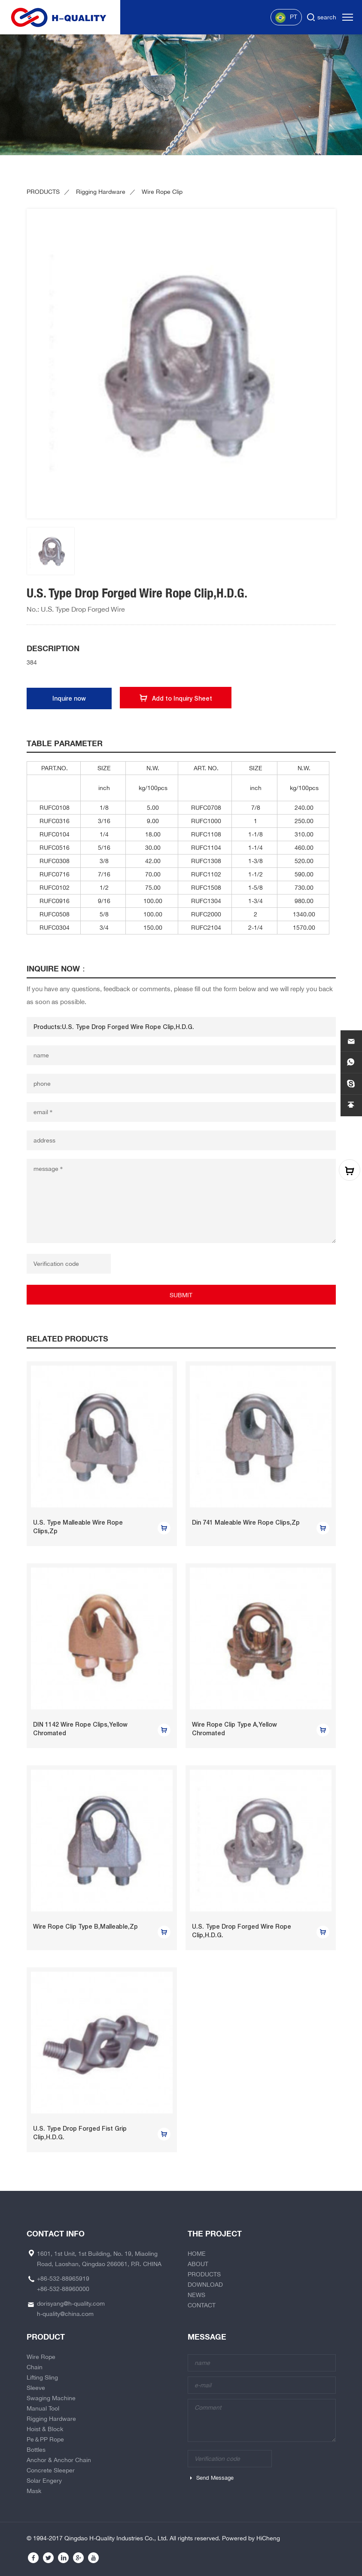 The height and width of the screenshot is (2576, 362). Describe the element at coordinates (45, 2429) in the screenshot. I see `Hoist & Block` at that location.